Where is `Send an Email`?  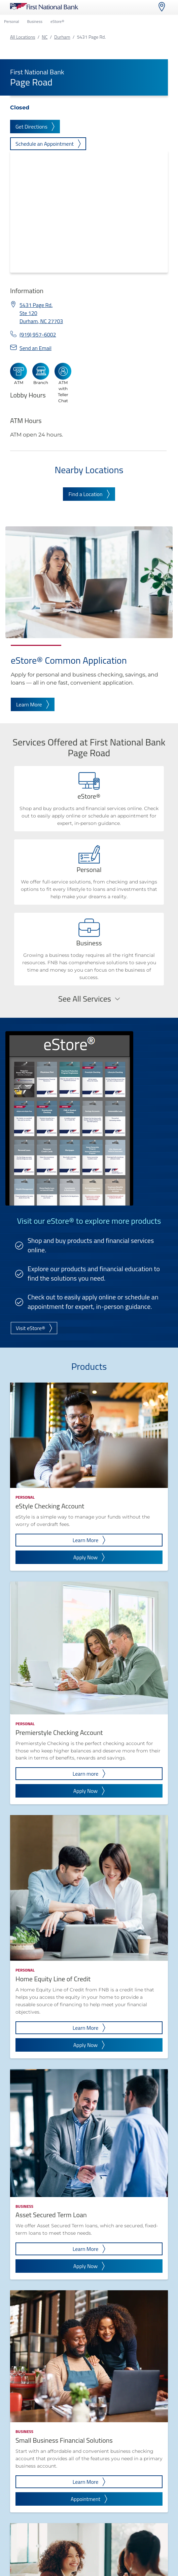
Send an Email is located at coordinates (35, 348).